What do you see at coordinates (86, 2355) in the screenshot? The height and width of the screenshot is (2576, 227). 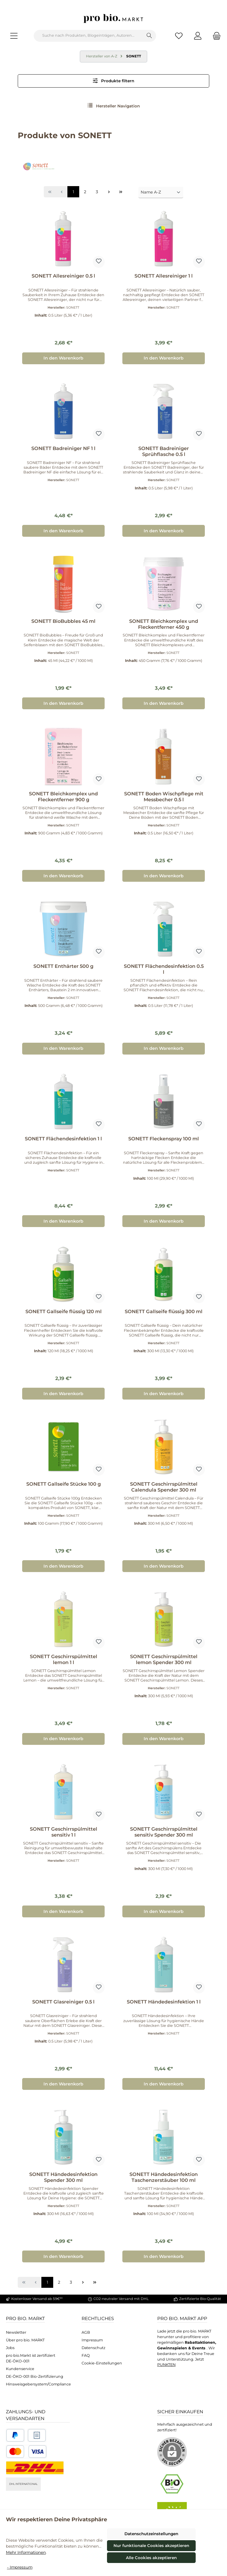 I see `FAQ` at bounding box center [86, 2355].